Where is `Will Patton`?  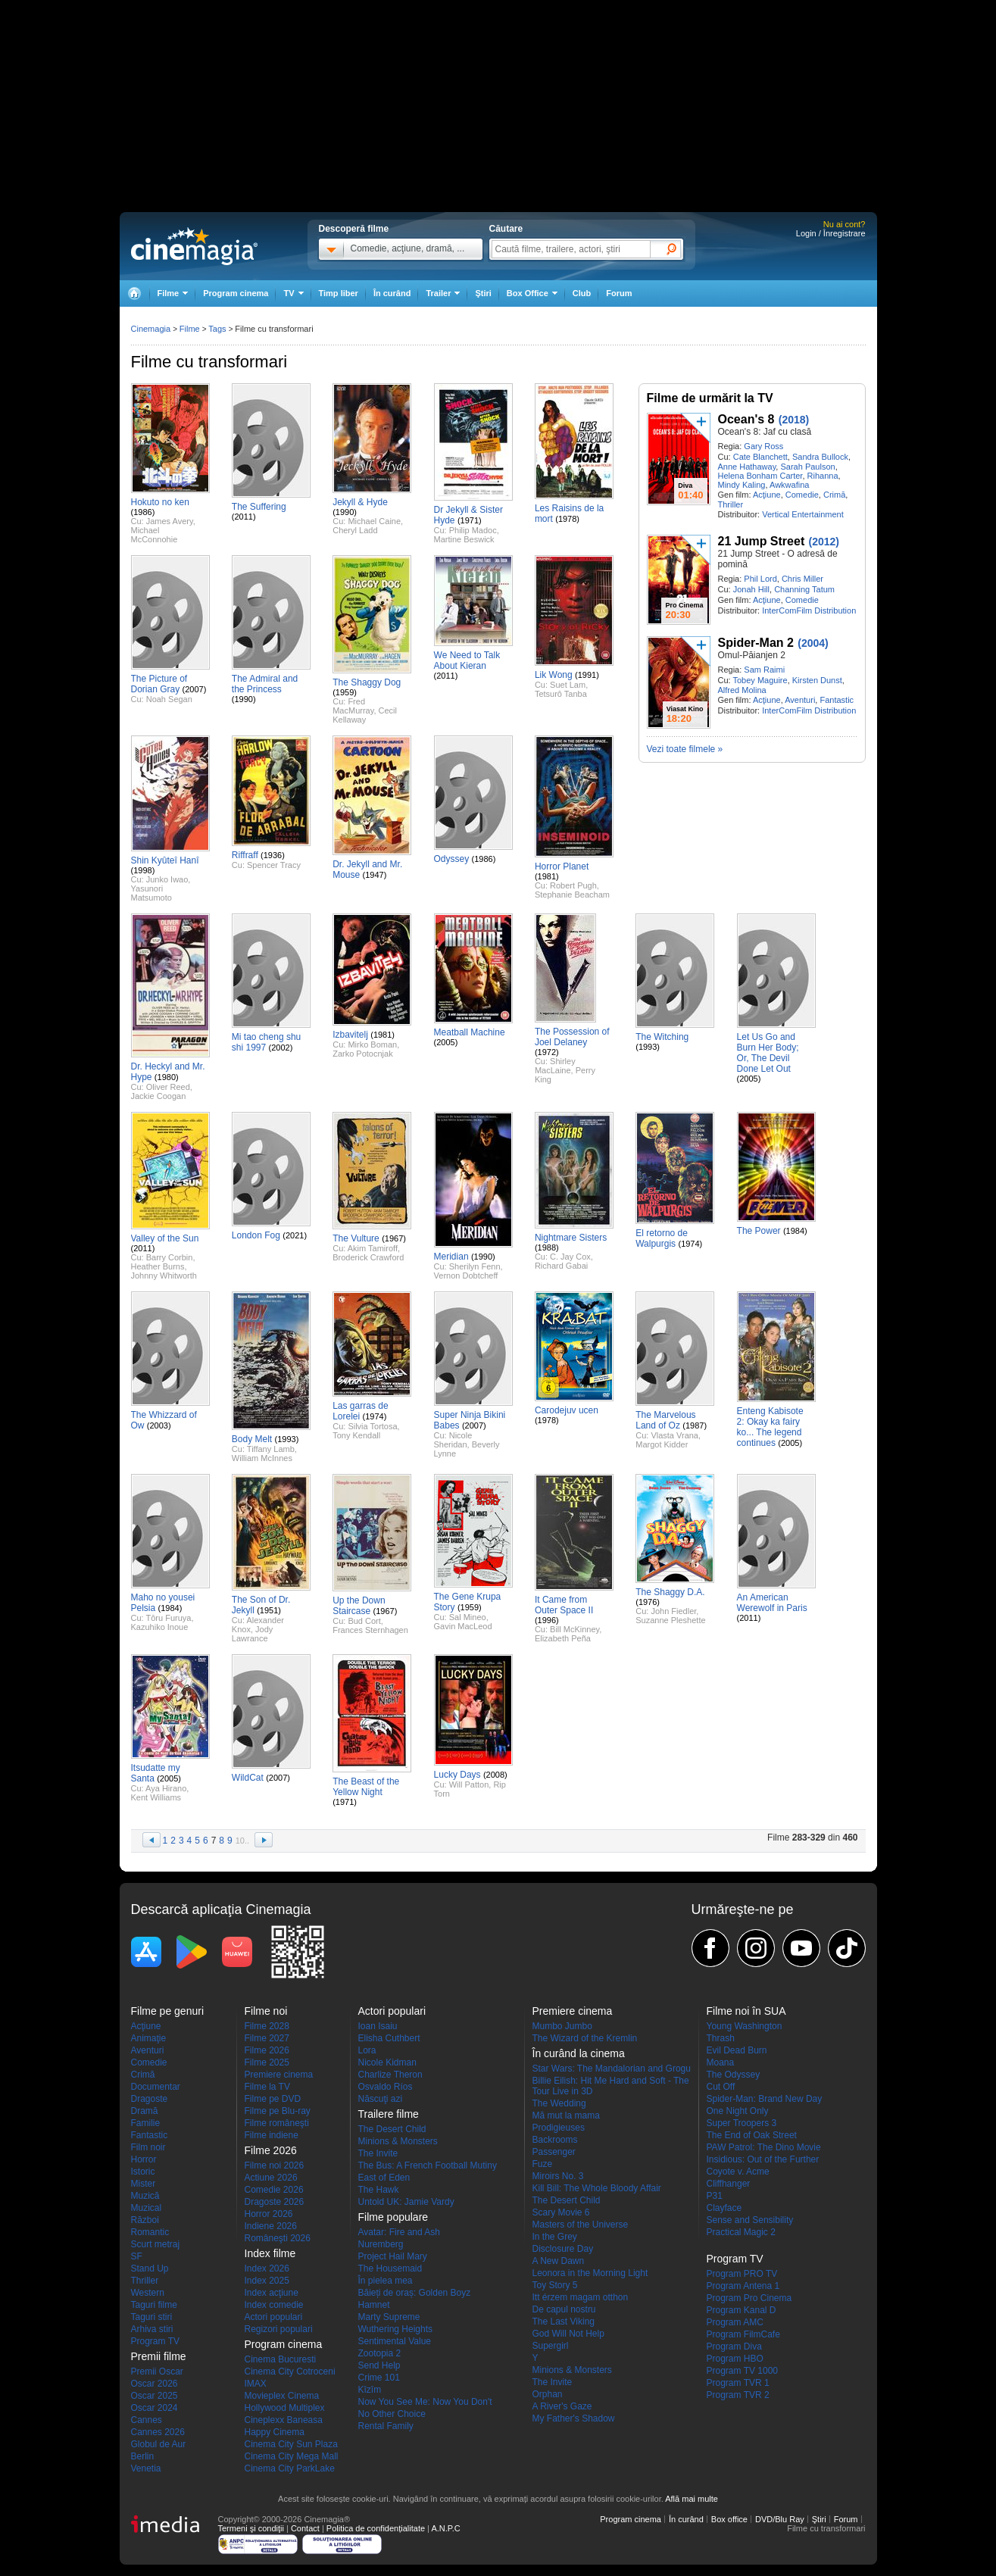
Will Patton is located at coordinates (469, 1784).